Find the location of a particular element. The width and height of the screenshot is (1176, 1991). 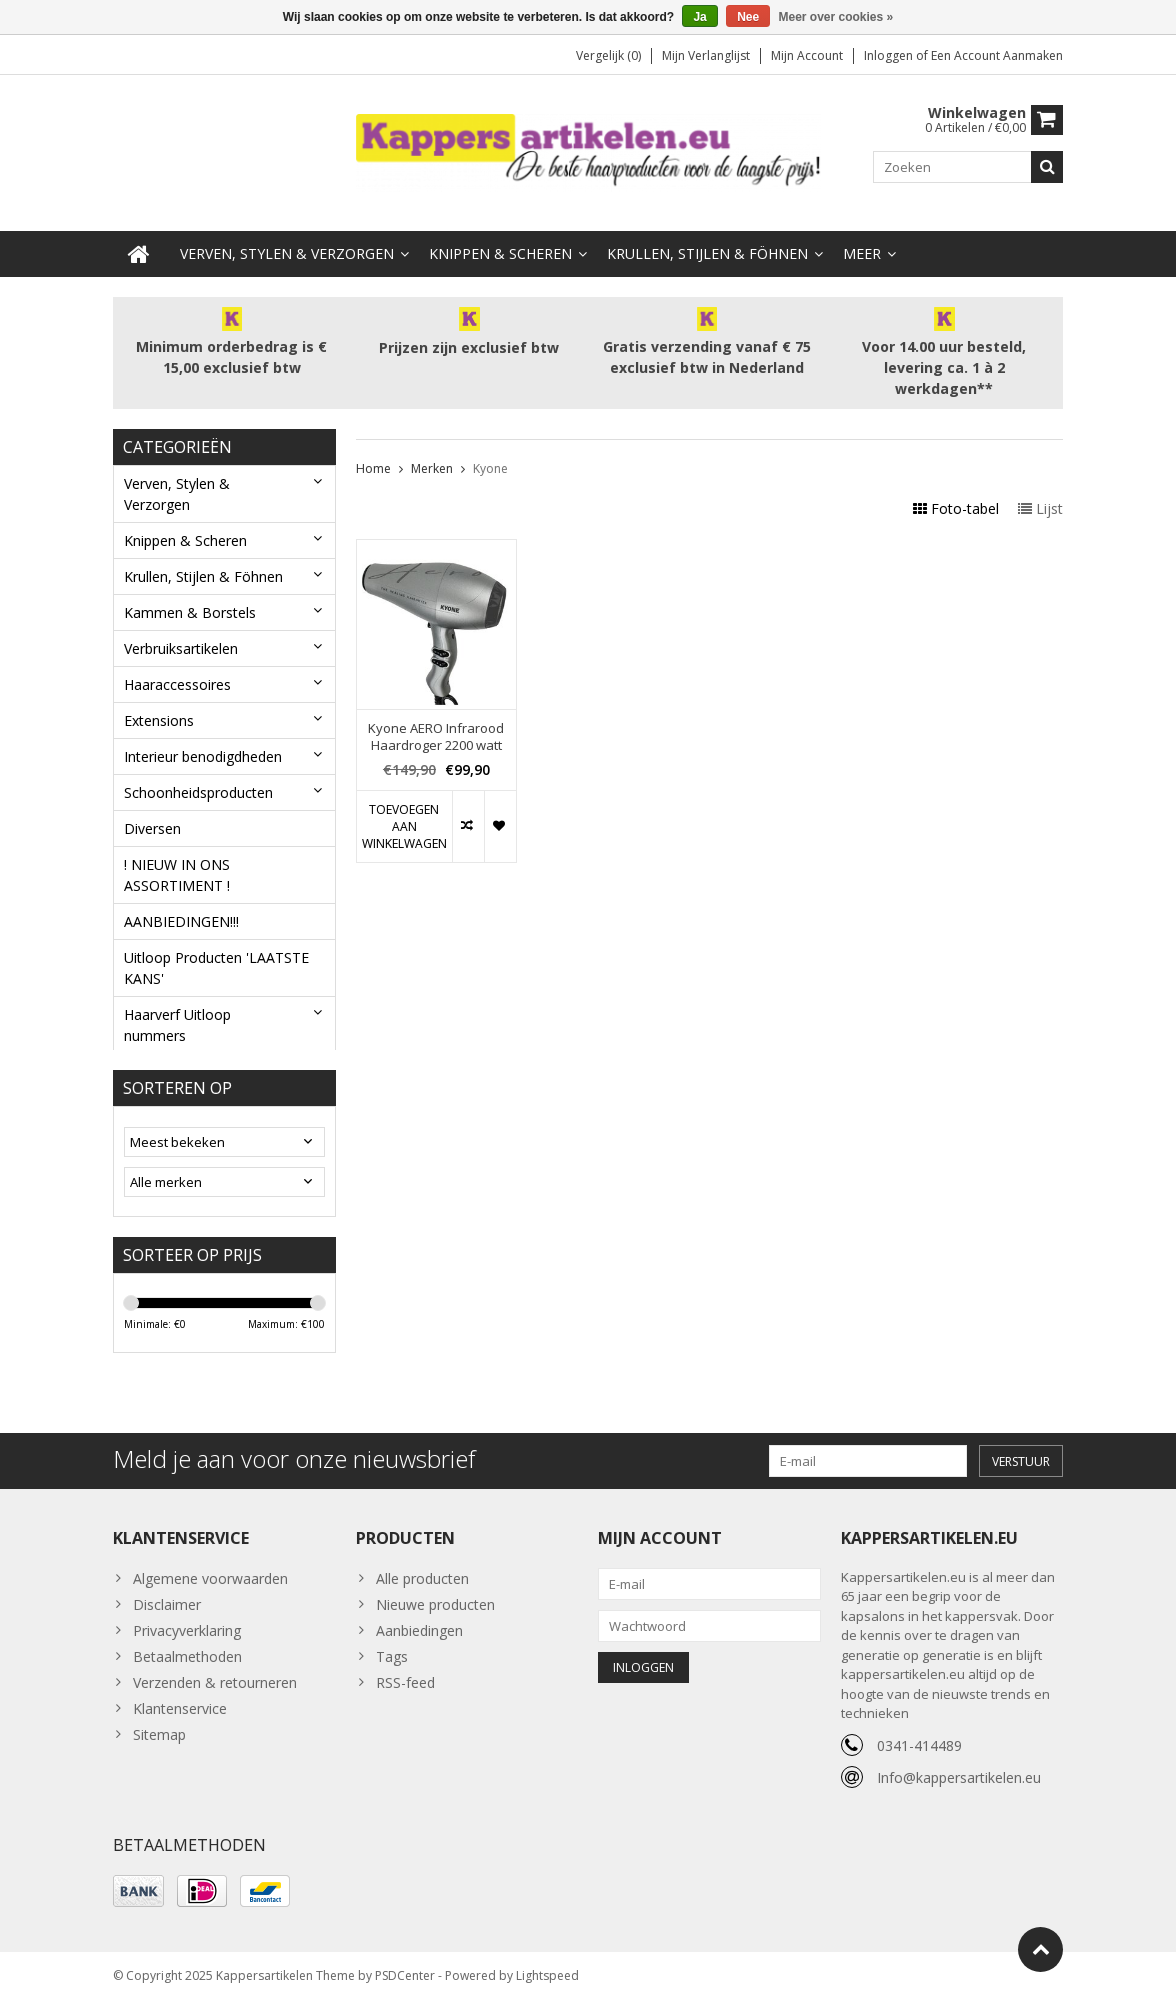

Sitemap is located at coordinates (159, 1723).